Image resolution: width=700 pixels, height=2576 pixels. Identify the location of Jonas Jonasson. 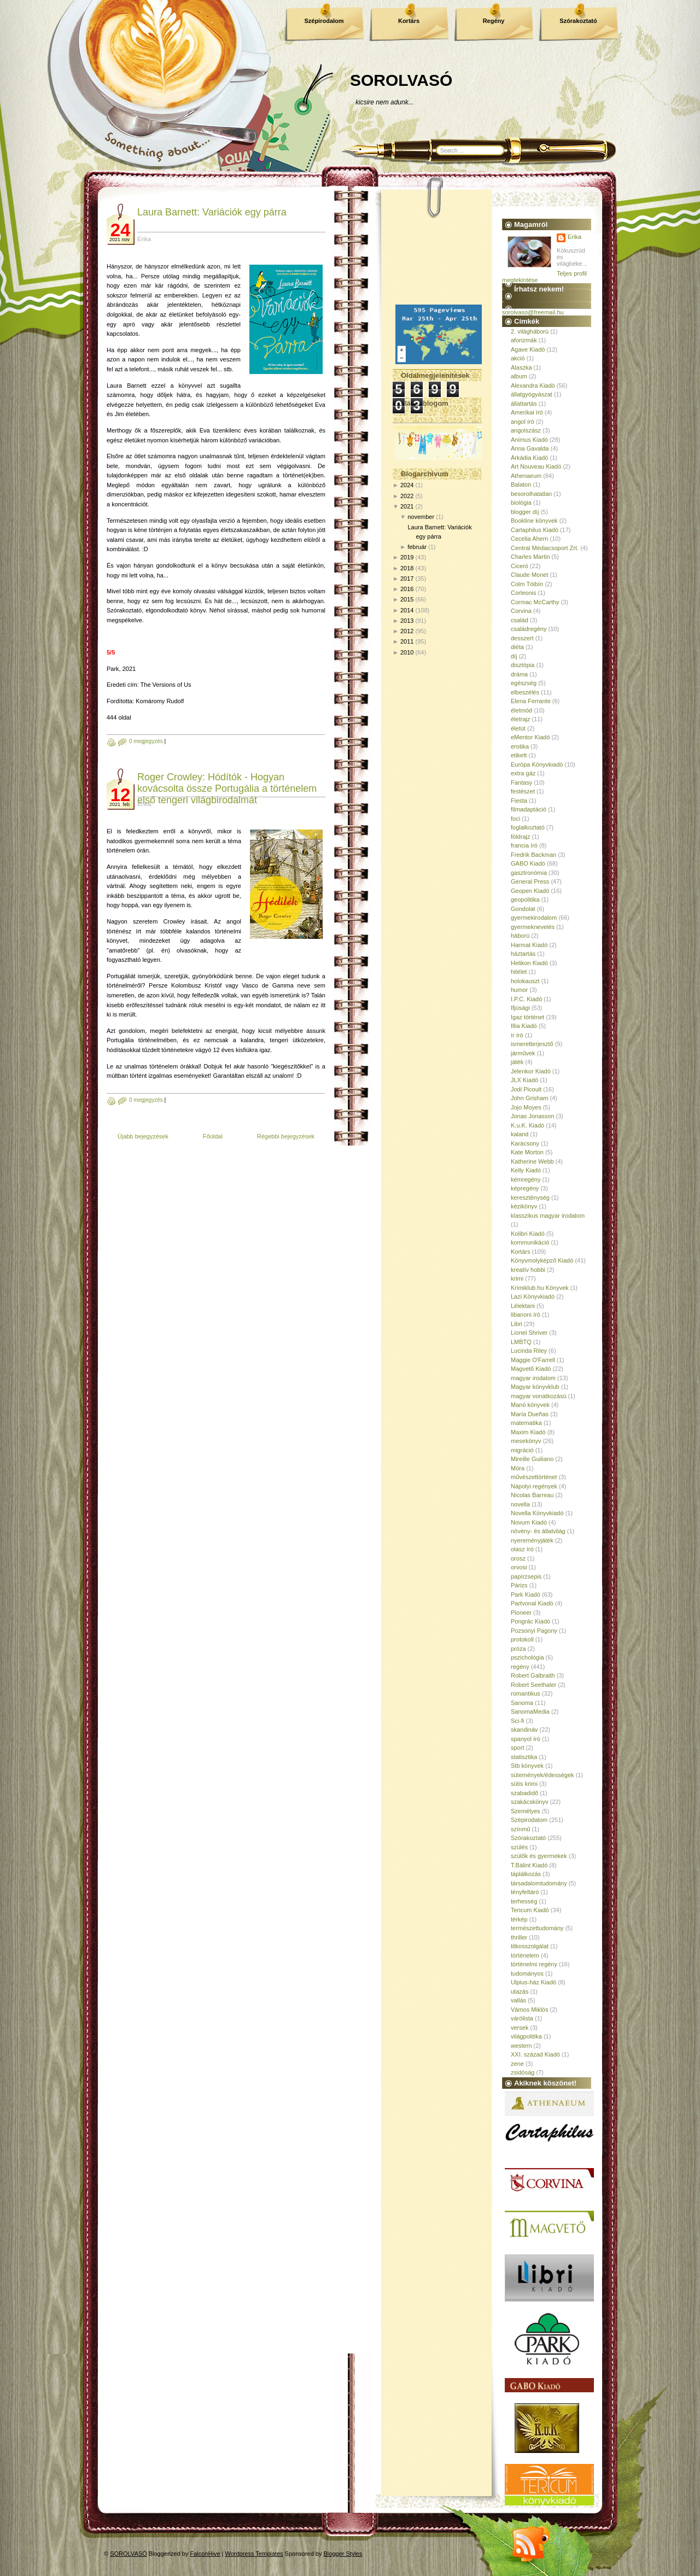
(533, 1116).